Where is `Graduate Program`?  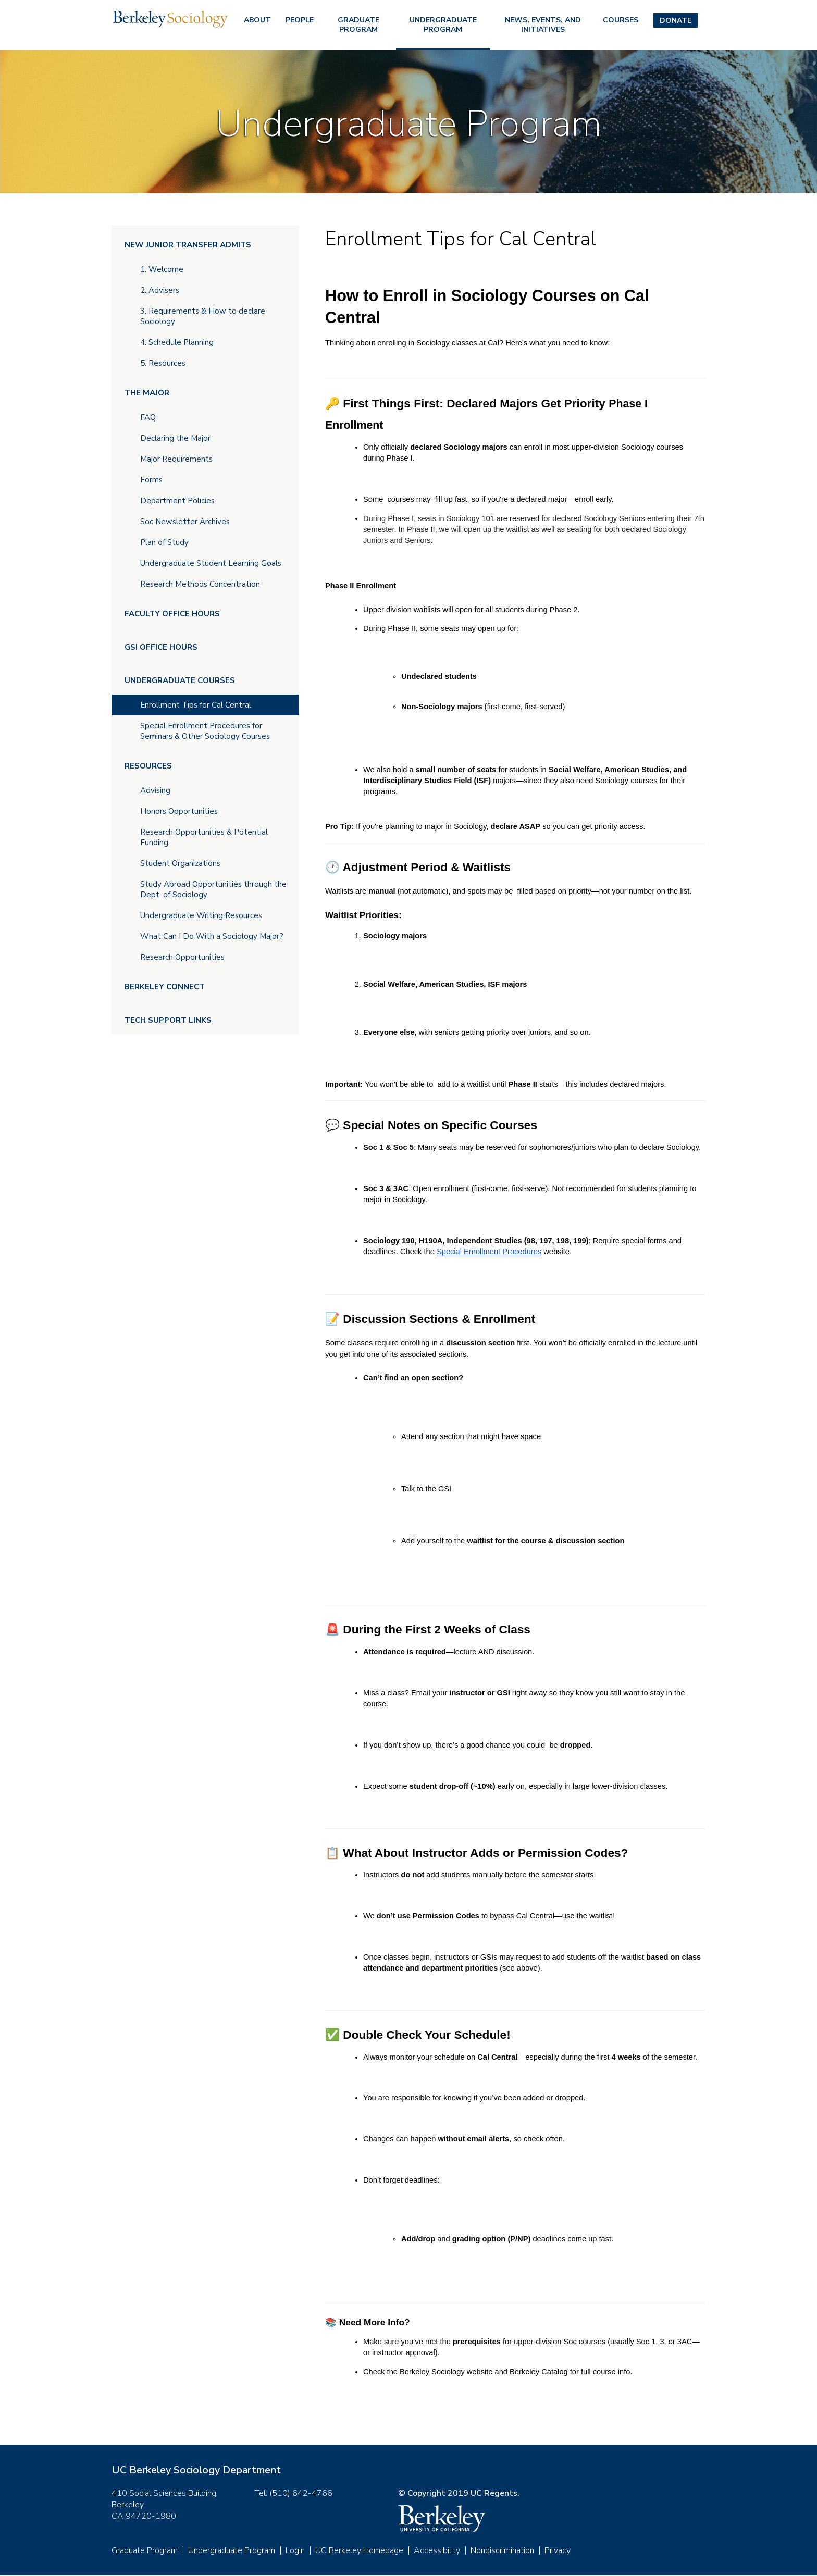
Graduate Program is located at coordinates (358, 24).